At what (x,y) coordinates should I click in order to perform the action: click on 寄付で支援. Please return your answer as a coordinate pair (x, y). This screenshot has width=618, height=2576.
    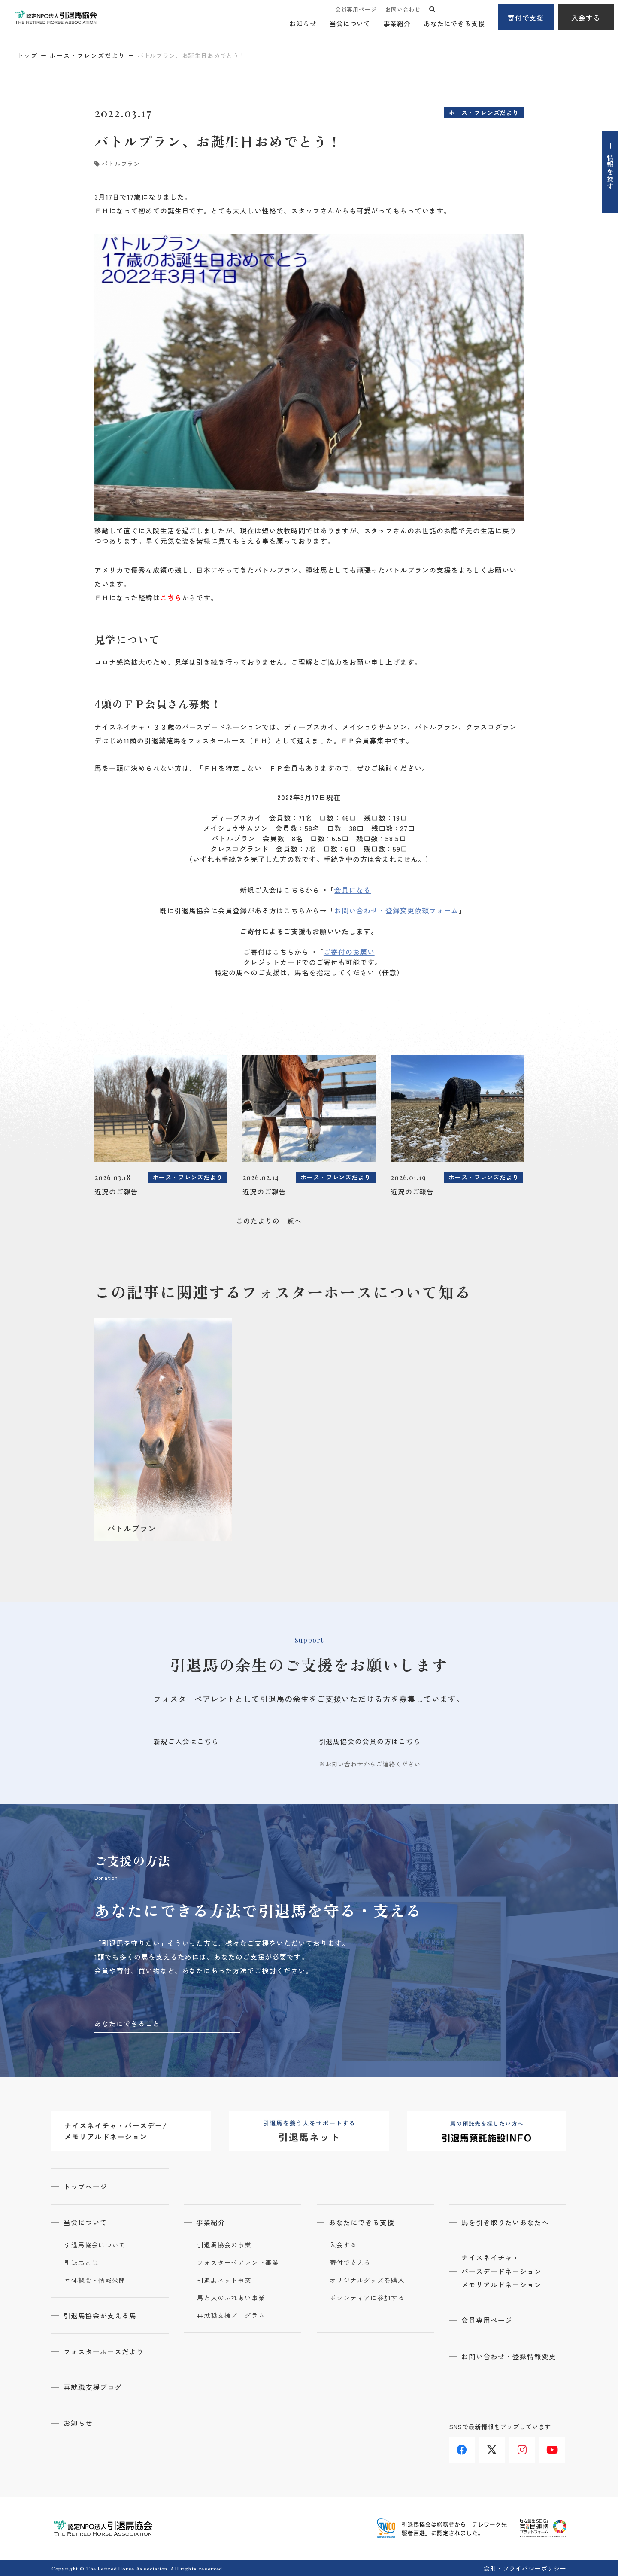
    Looking at the image, I should click on (526, 17).